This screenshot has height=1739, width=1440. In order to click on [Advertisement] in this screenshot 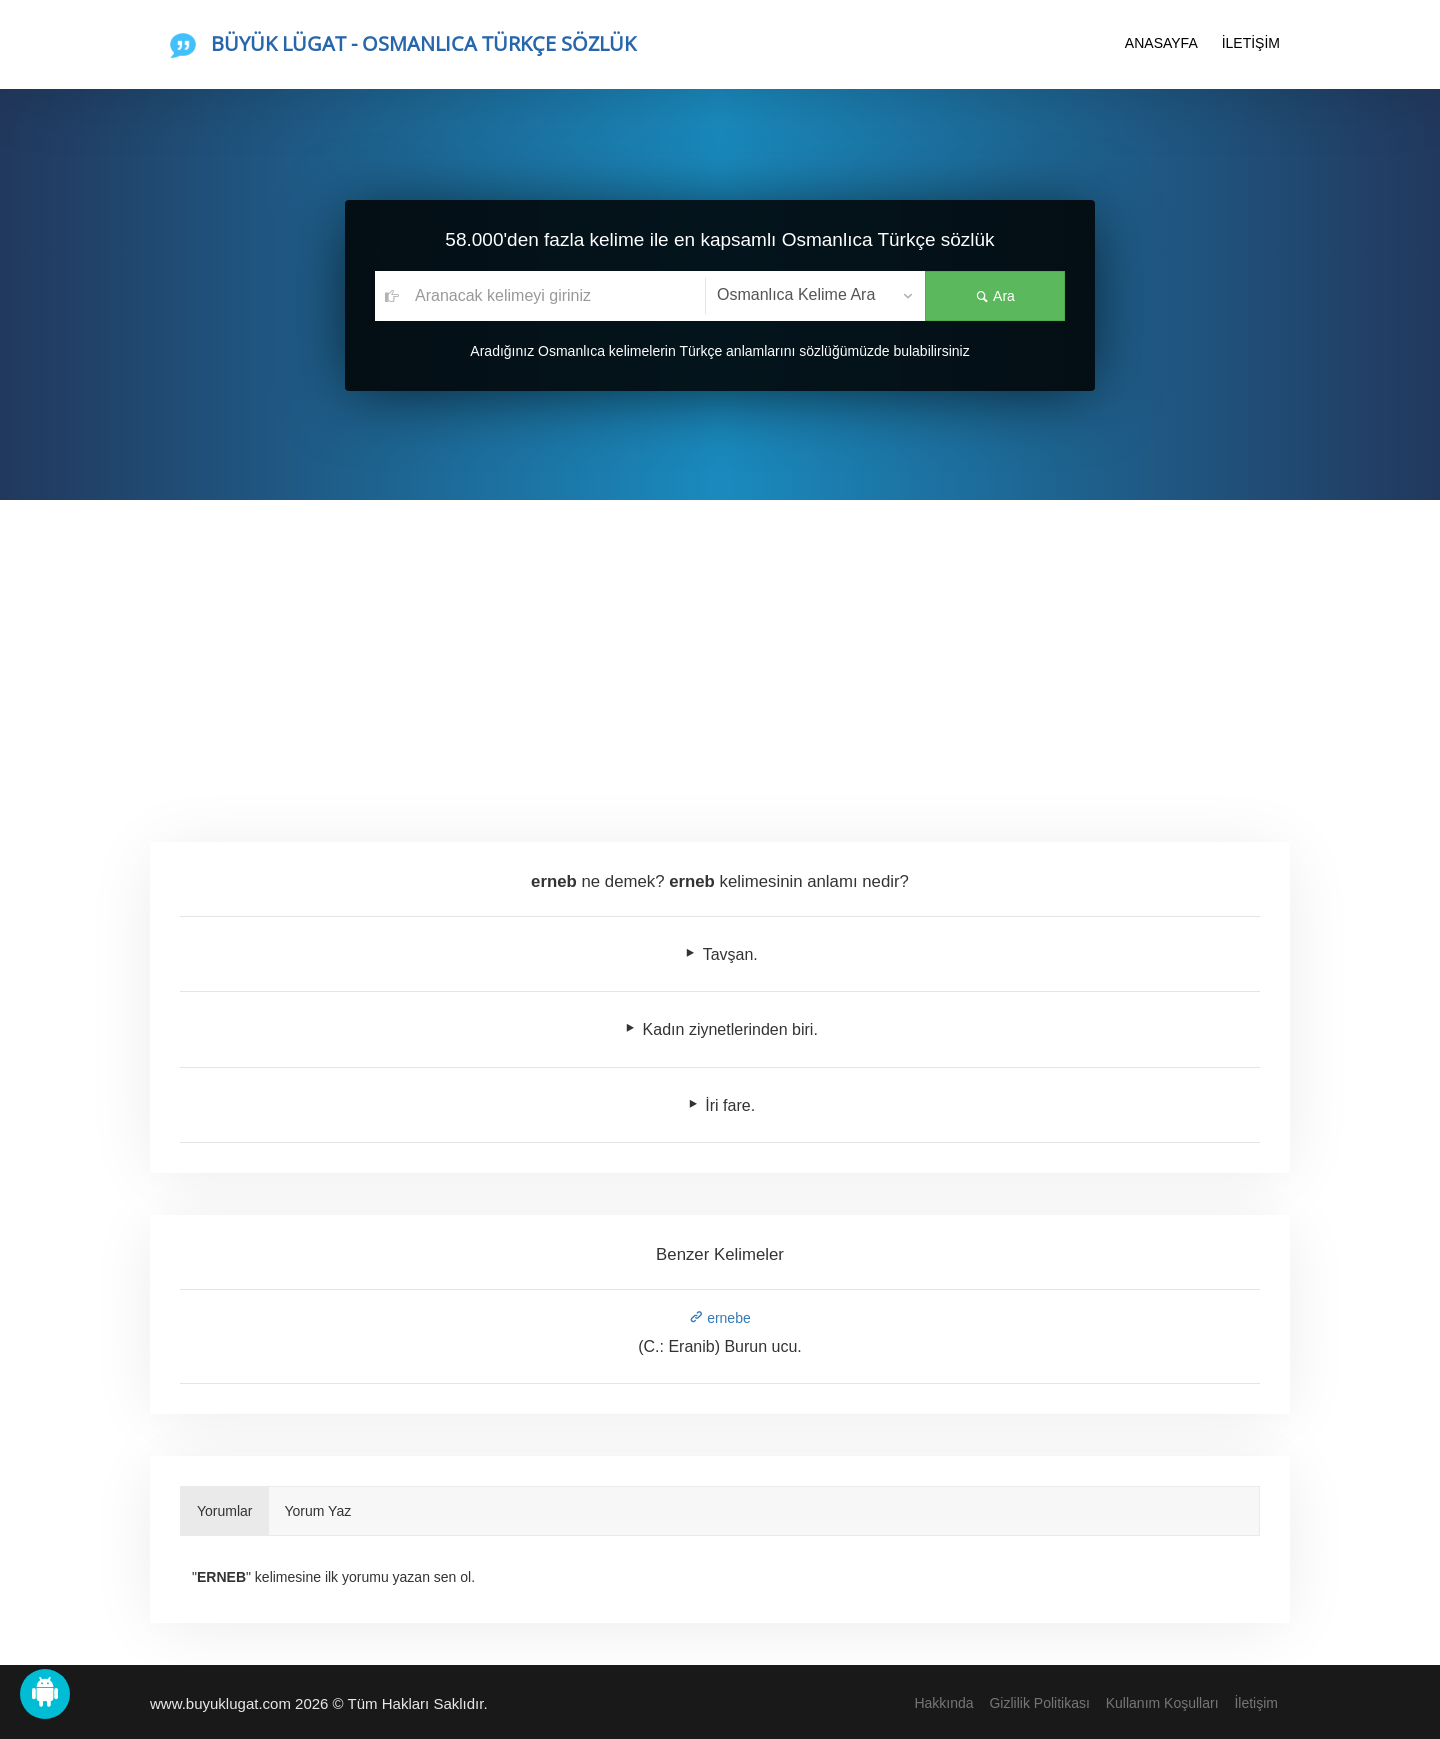, I will do `click(720, 650)`.